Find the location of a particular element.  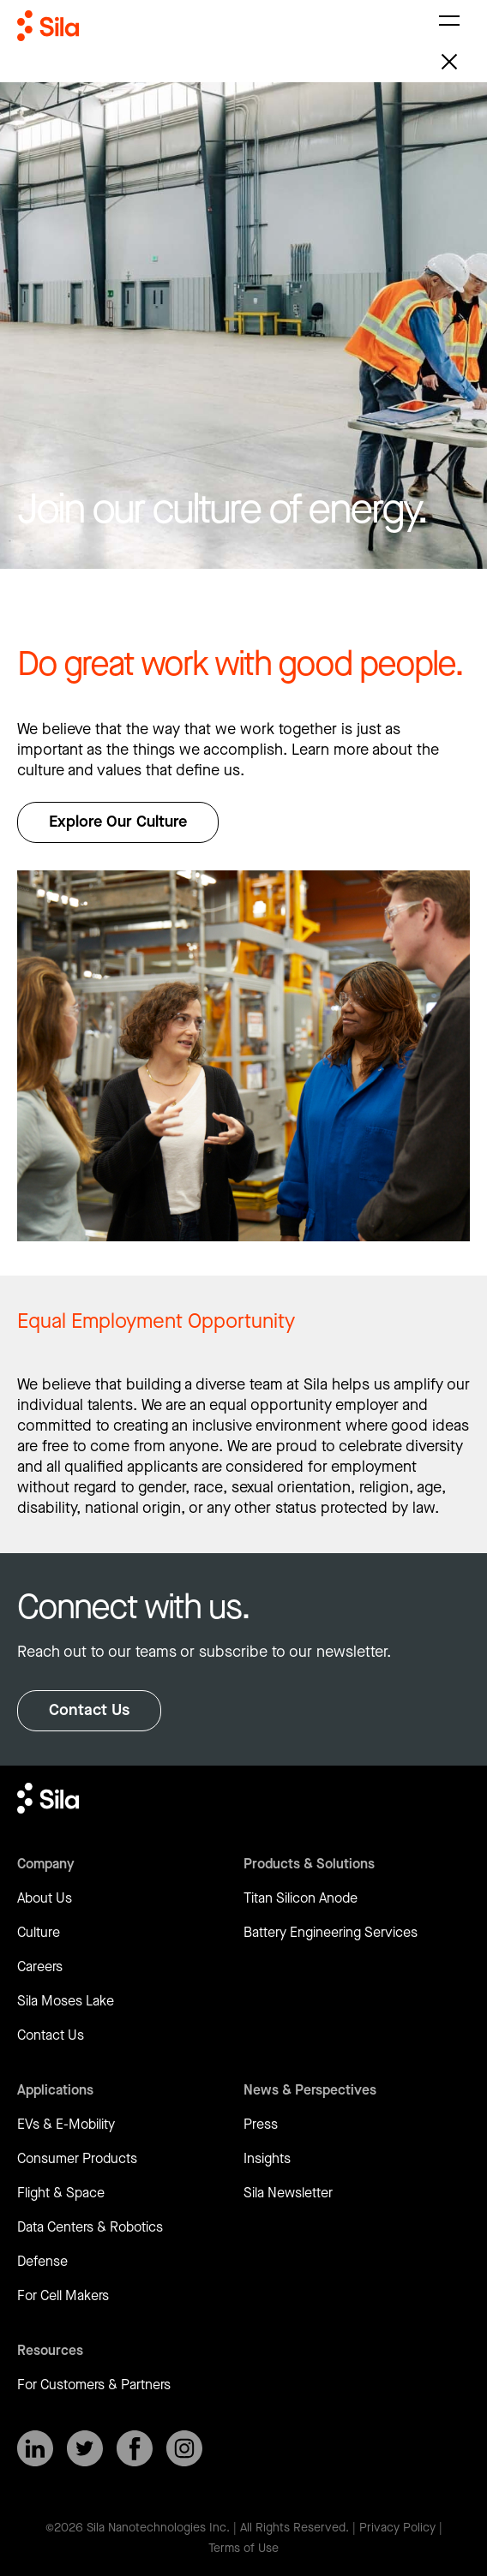

EVs & E-Mobility is located at coordinates (66, 2125).